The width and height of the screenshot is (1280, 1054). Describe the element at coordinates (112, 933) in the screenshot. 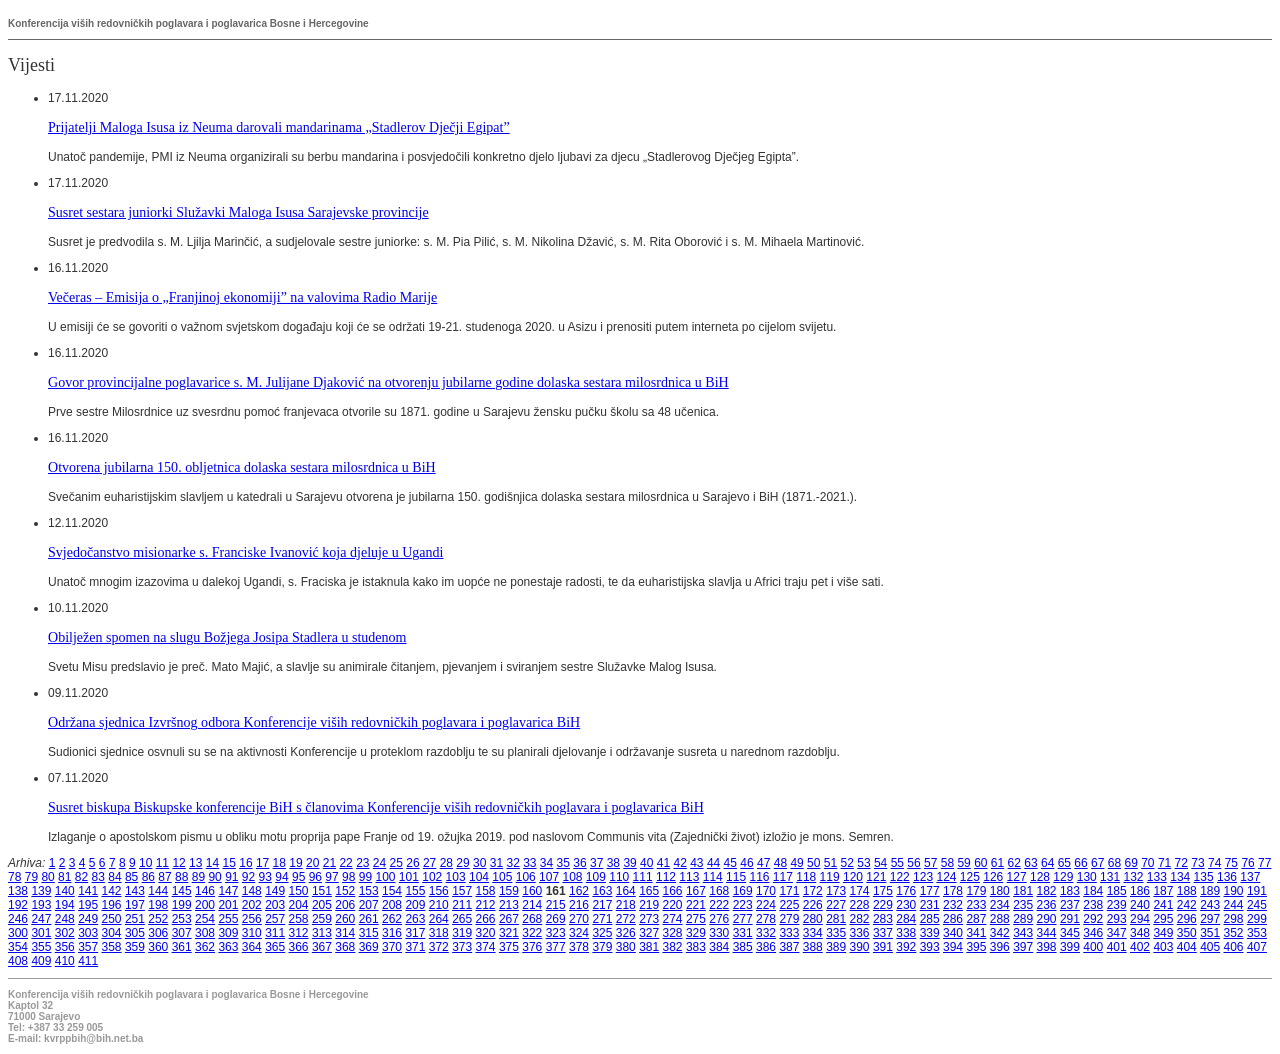

I see `304` at that location.